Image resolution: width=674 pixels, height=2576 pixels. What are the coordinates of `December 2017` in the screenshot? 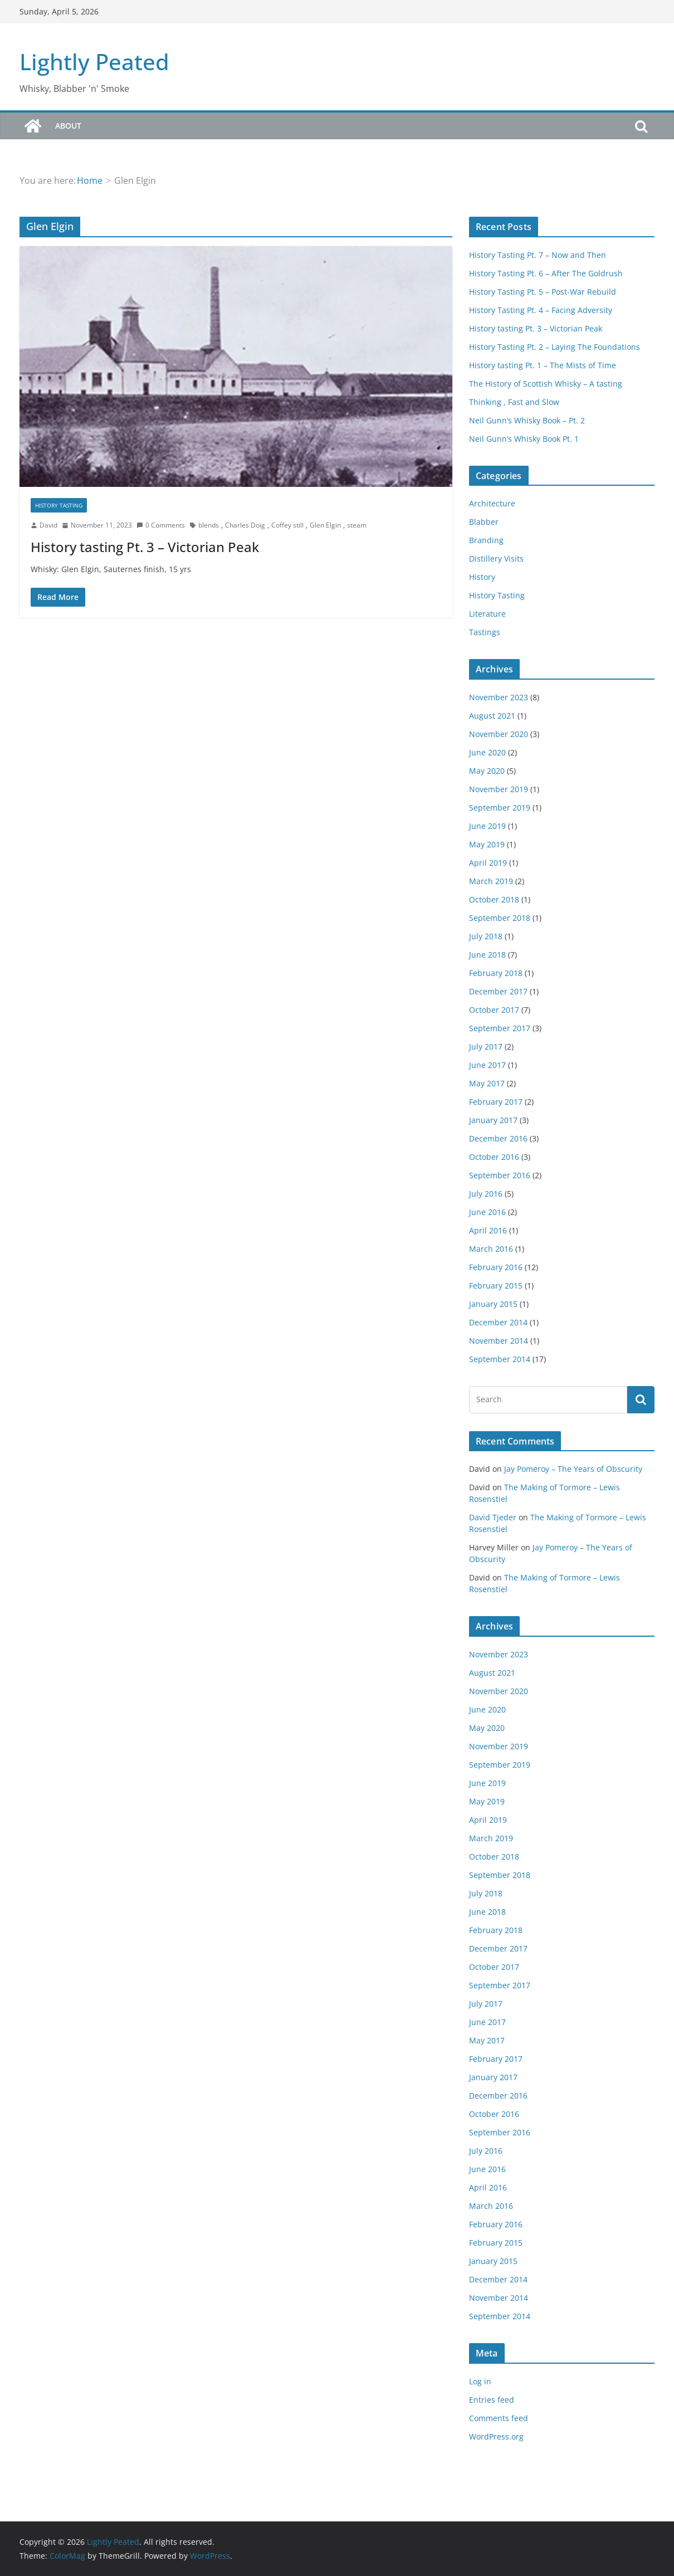 It's located at (498, 991).